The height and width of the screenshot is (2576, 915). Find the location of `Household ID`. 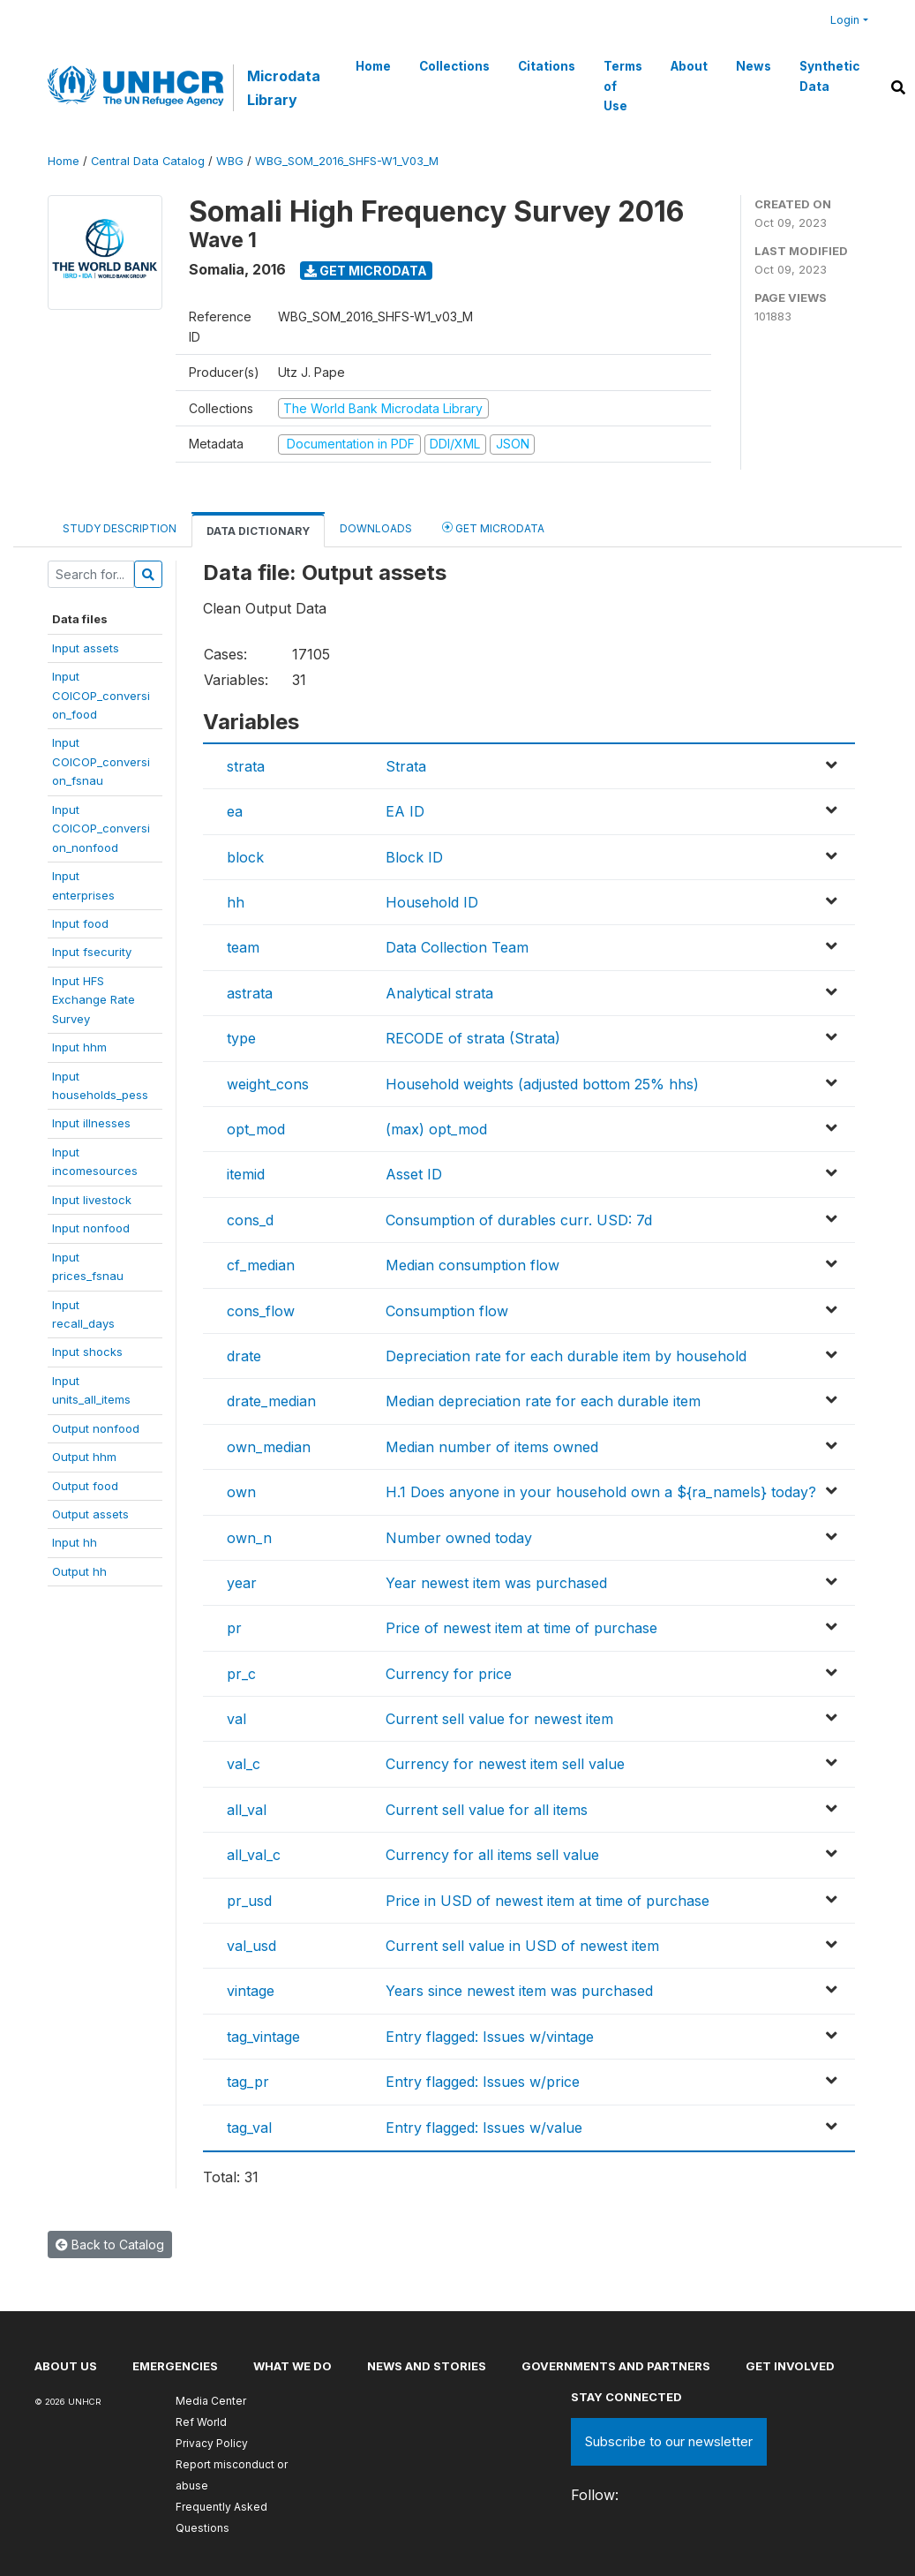

Household ID is located at coordinates (432, 902).